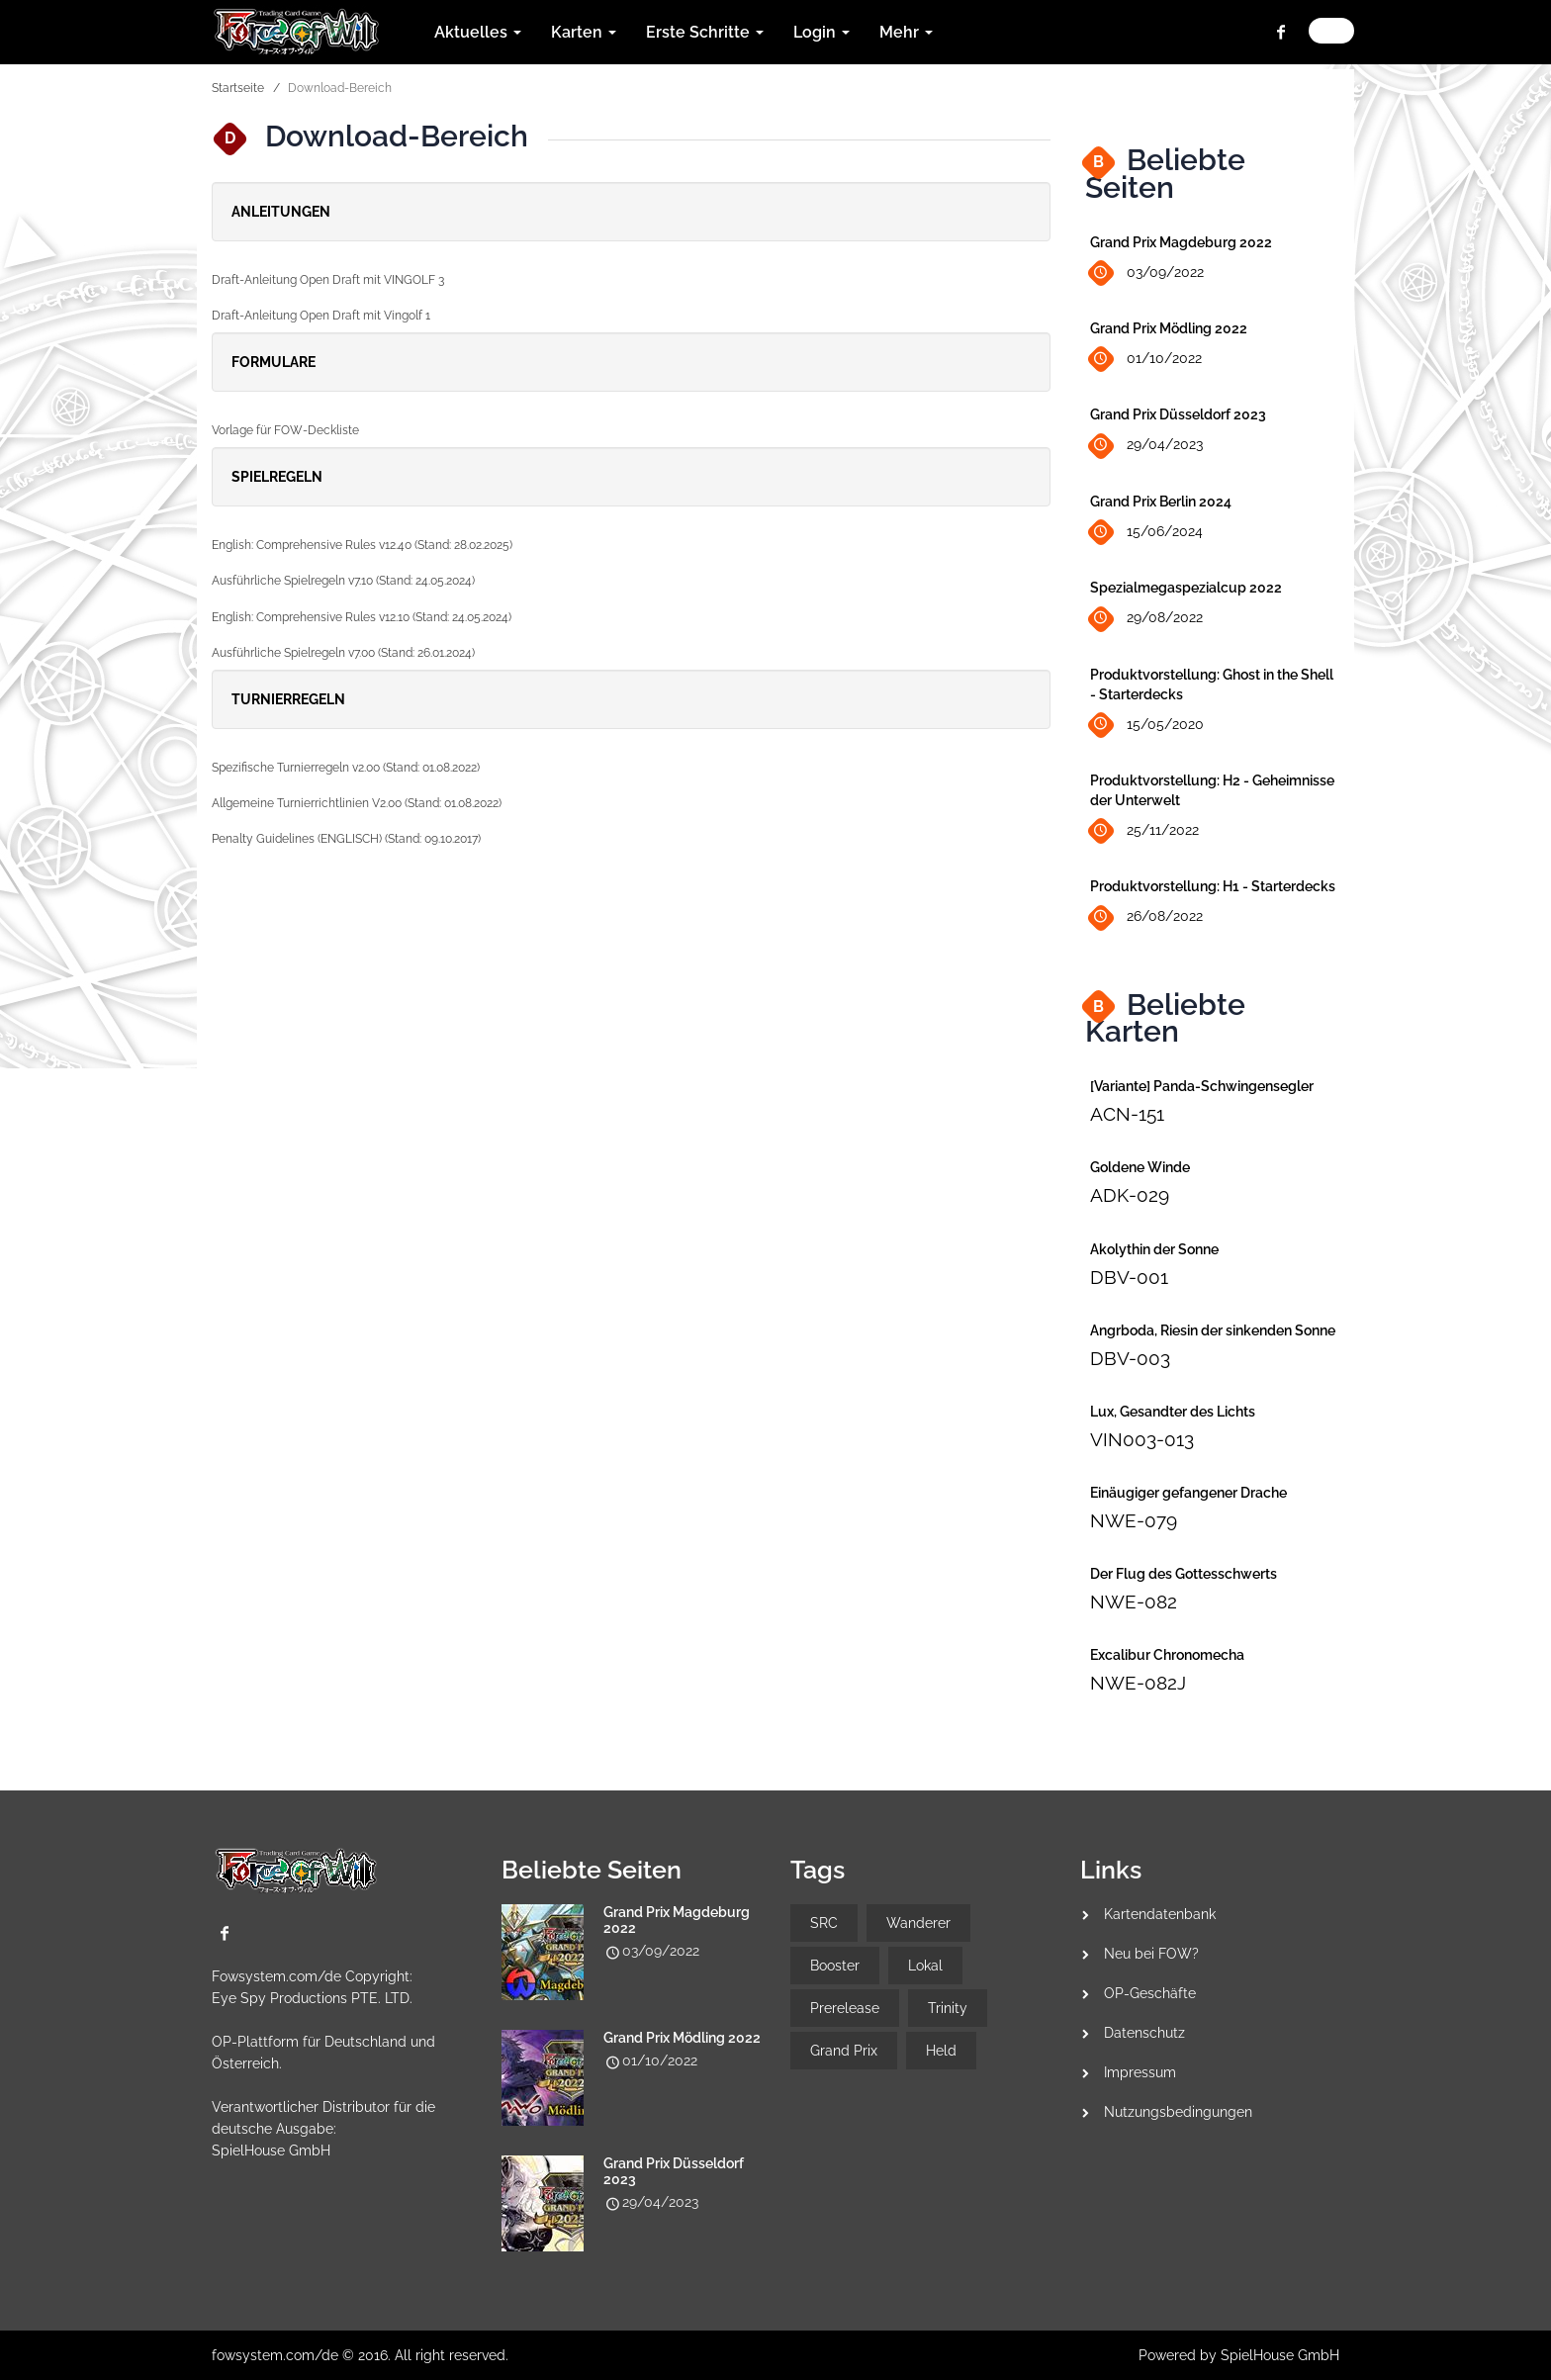  I want to click on Allgemeine Turnierrichtlinien V2.00 (Stand: 01.08.2022), so click(357, 803).